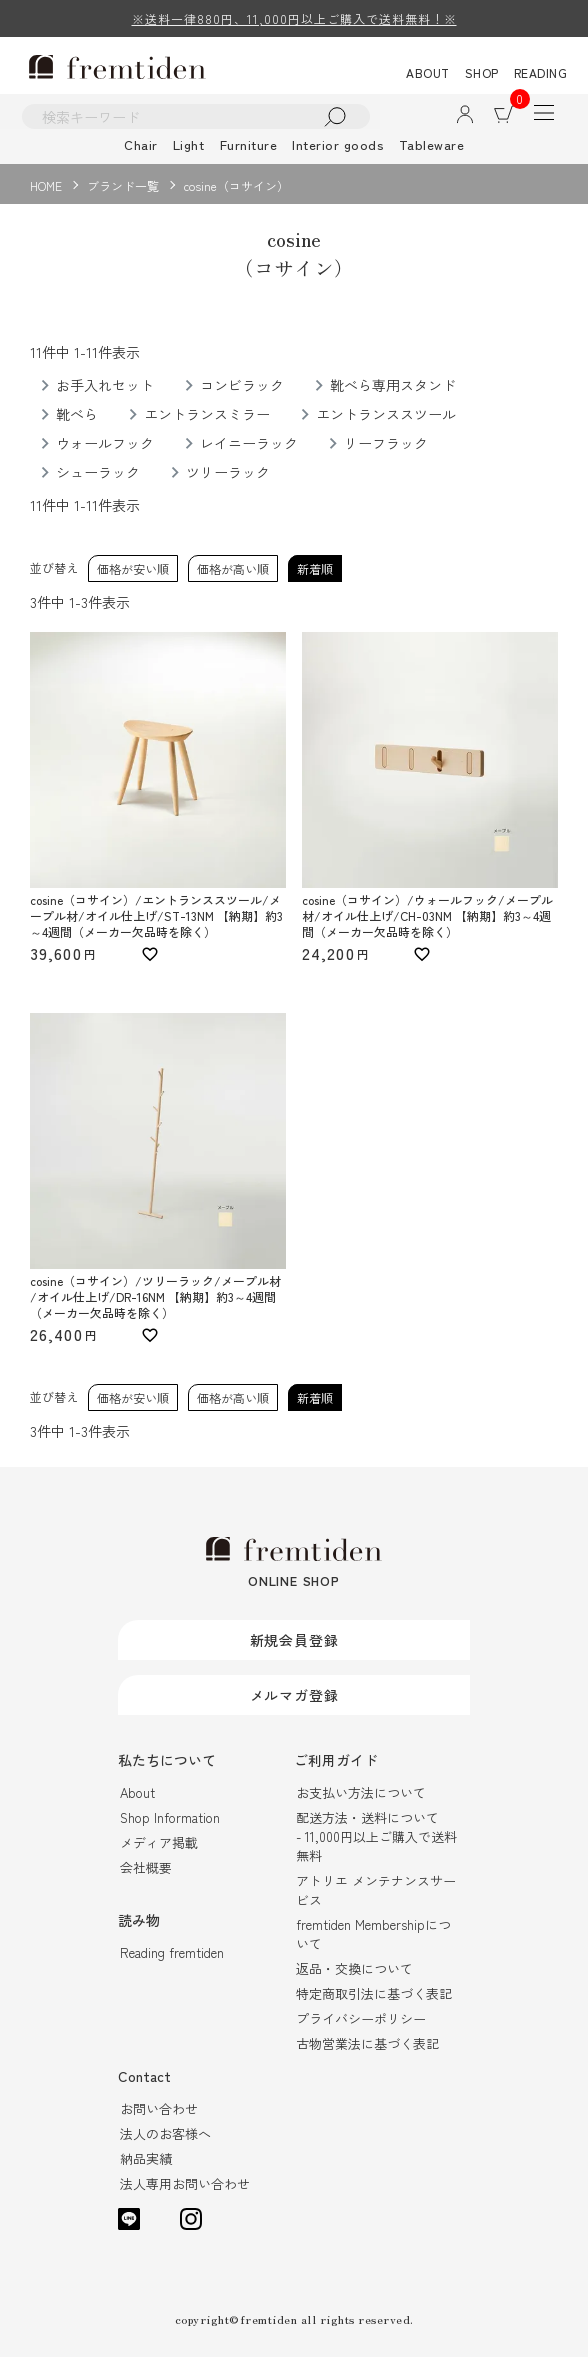 The image size is (588, 2357). Describe the element at coordinates (294, 18) in the screenshot. I see `※送料一律880円、11,000円以上ご購入で送料無料！※` at that location.